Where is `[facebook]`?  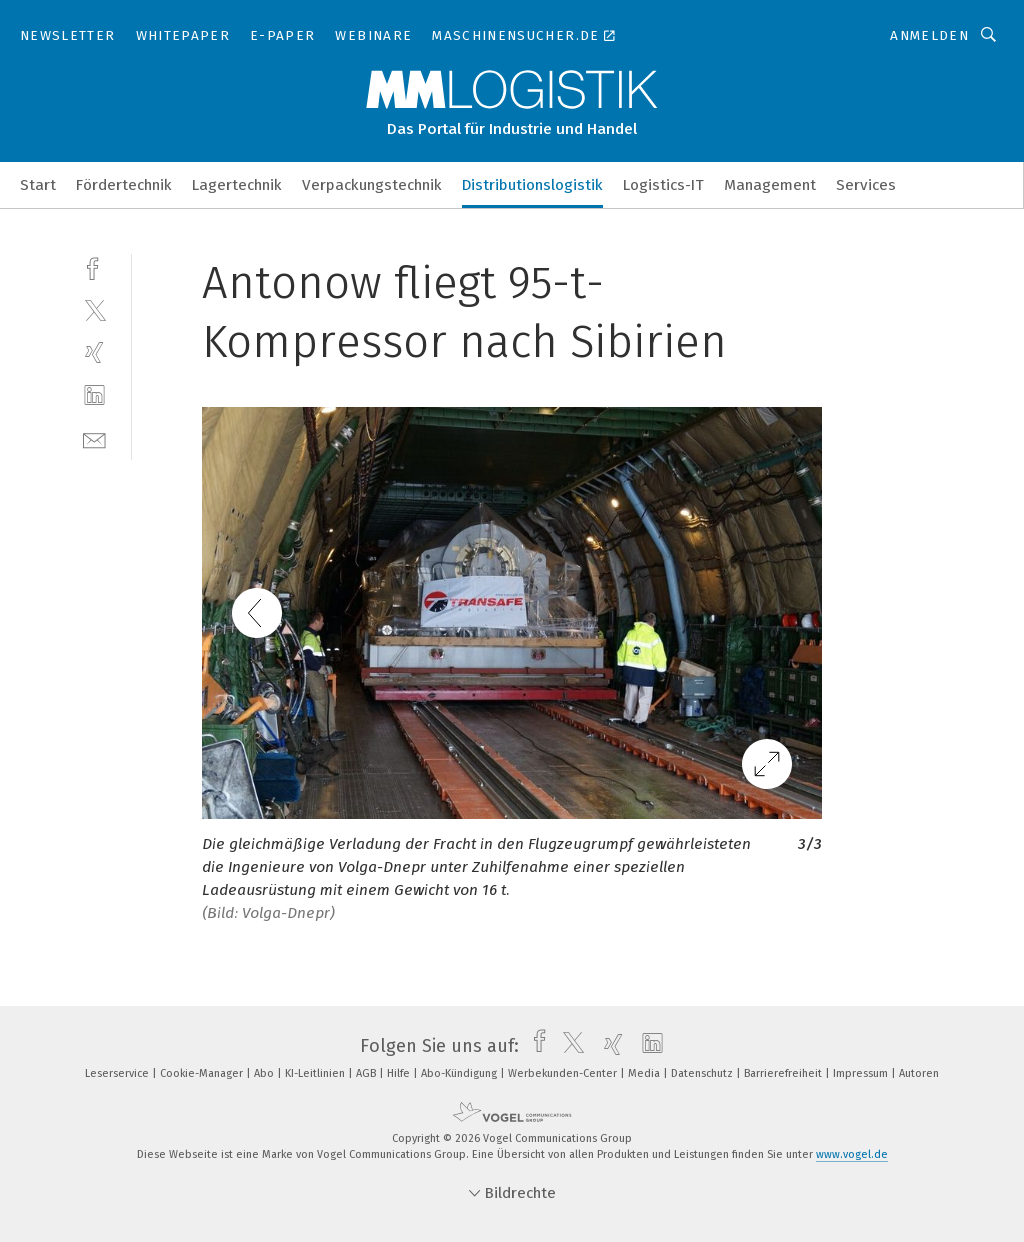 [facebook] is located at coordinates (94, 266).